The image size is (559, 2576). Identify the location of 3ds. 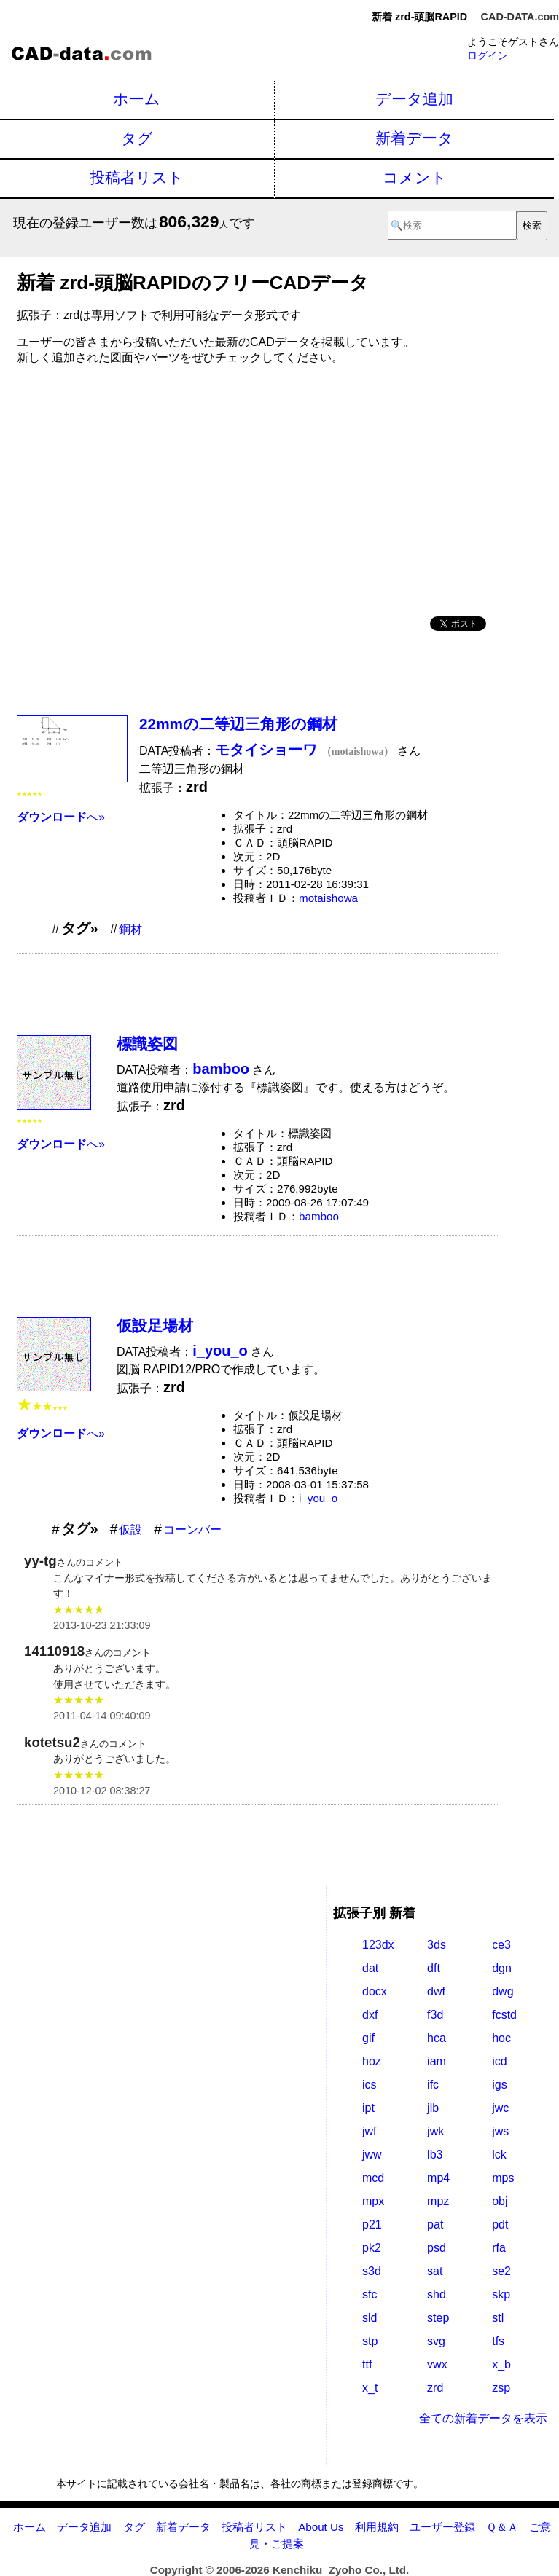
(436, 1945).